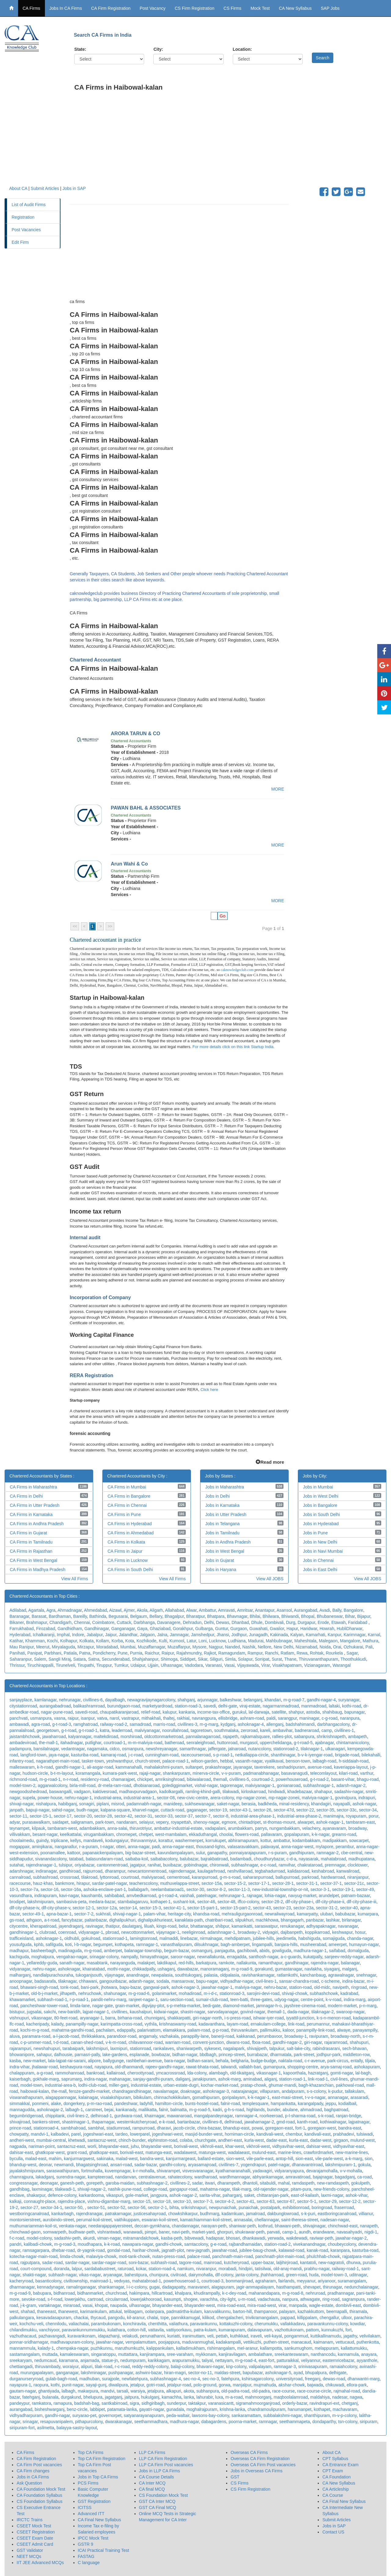  I want to click on ulubari, so click(326, 1913).